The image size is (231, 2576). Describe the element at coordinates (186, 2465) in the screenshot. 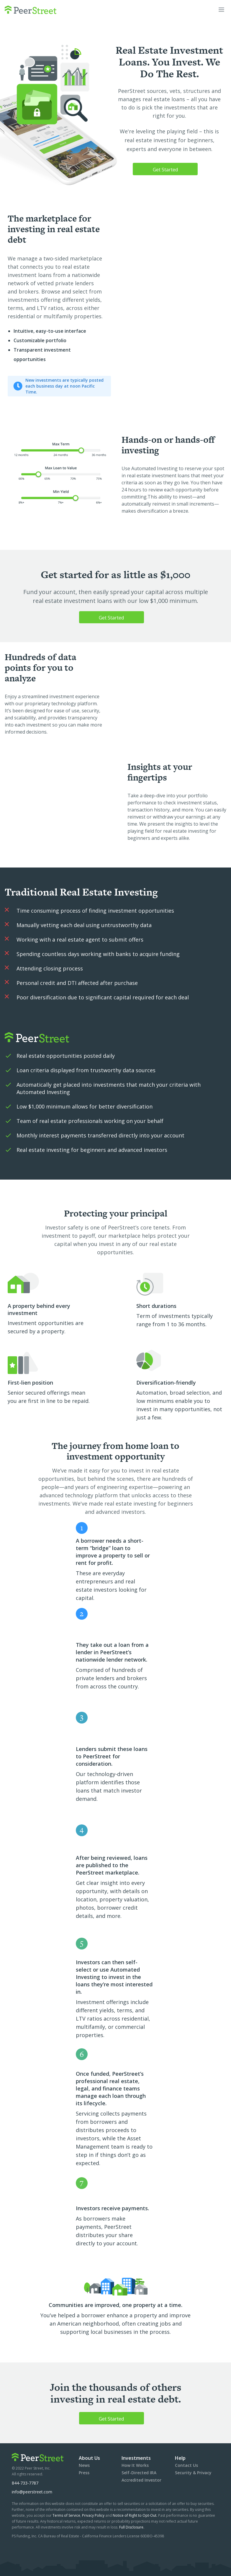

I see `Contact Us` at that location.